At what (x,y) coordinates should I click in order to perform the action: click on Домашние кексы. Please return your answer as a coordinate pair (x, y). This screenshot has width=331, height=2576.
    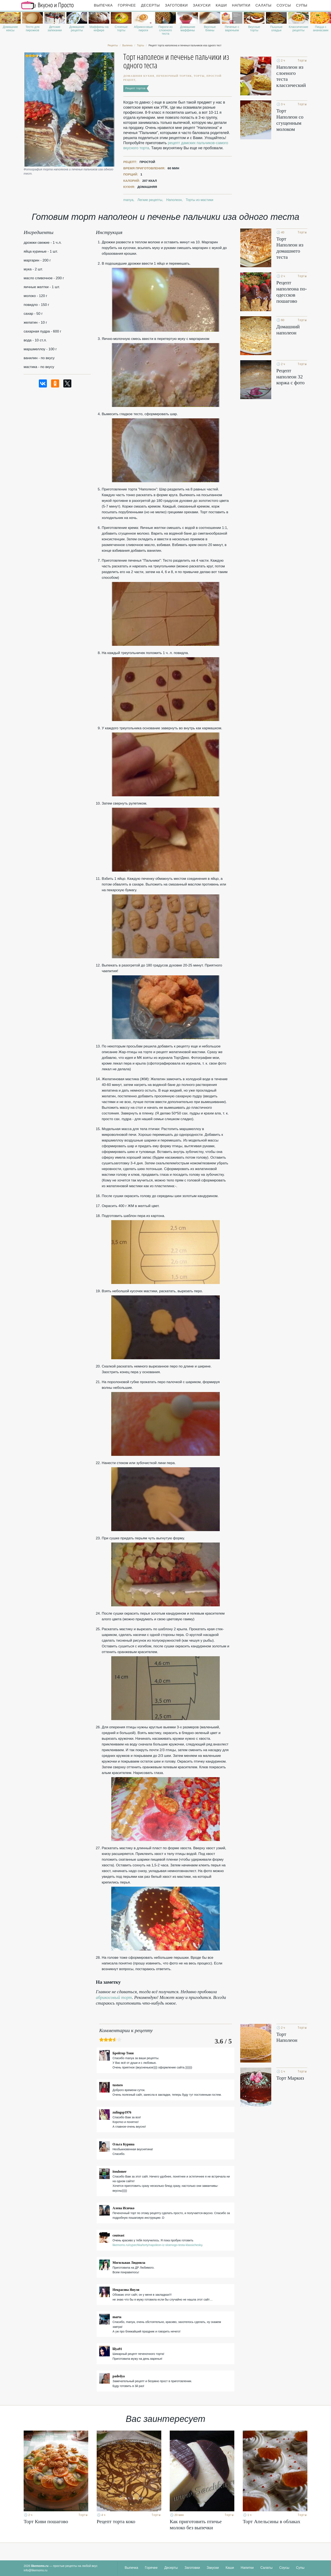
    Looking at the image, I should click on (10, 28).